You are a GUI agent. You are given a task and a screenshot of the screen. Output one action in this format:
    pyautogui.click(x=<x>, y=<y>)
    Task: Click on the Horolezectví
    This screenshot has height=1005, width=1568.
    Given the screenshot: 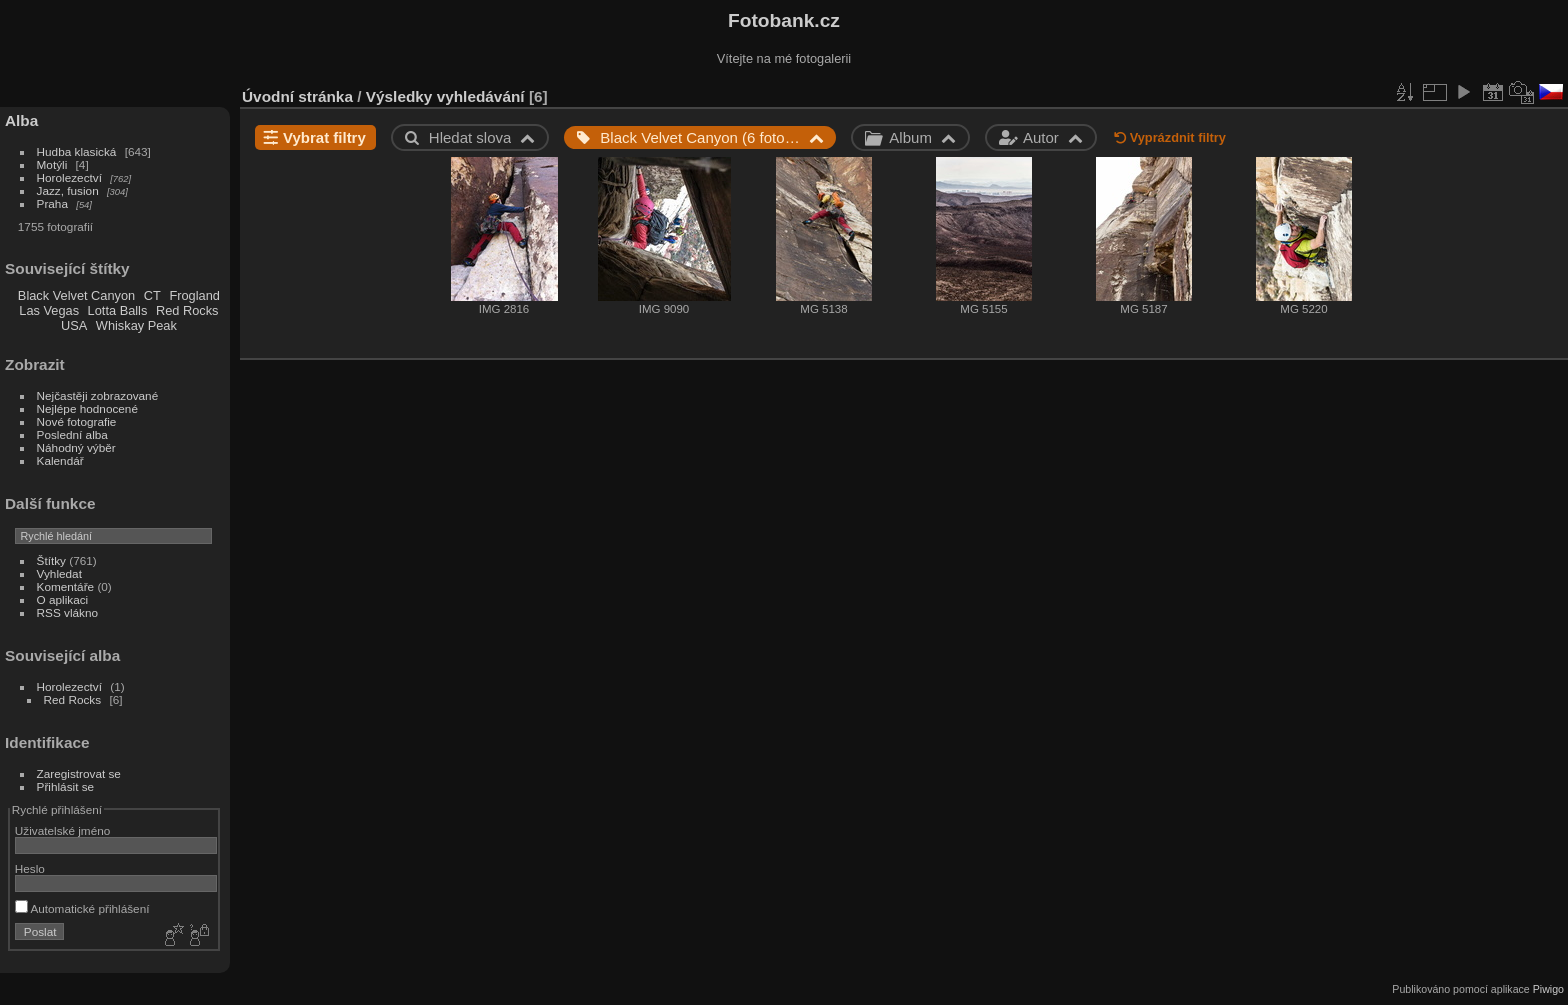 What is the action you would take?
    pyautogui.click(x=69, y=177)
    